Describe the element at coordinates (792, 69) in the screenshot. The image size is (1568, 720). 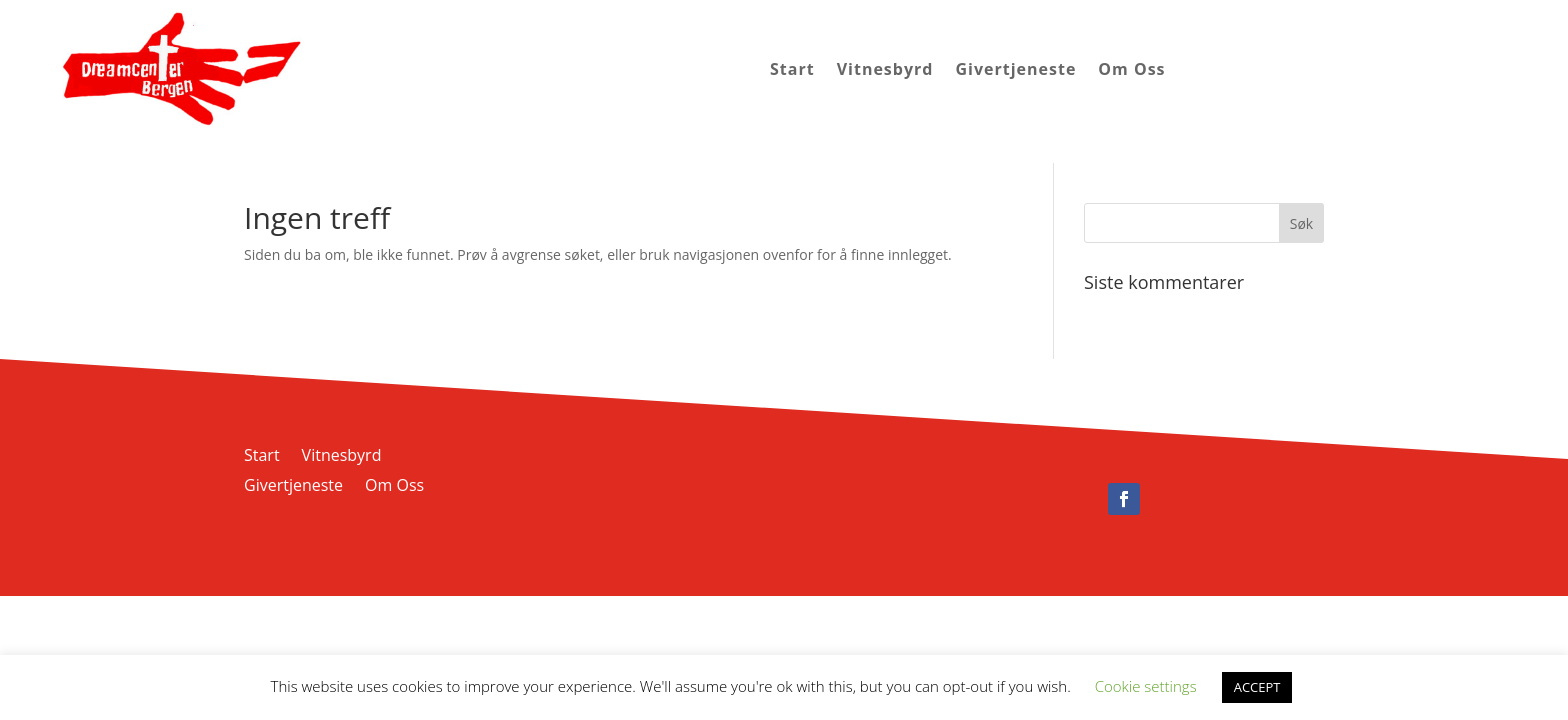
I see `Start` at that location.